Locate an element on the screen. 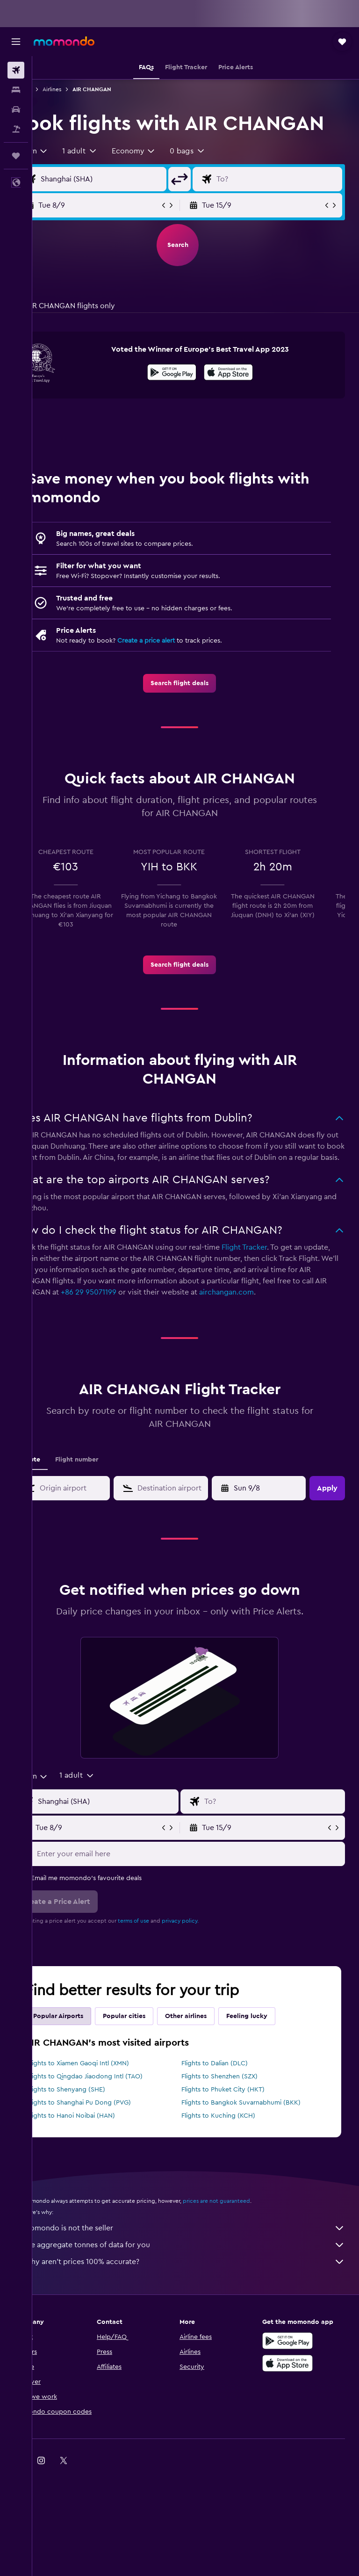 The width and height of the screenshot is (359, 2576). Flights to Phuket City (HKT) is located at coordinates (239, 2138).